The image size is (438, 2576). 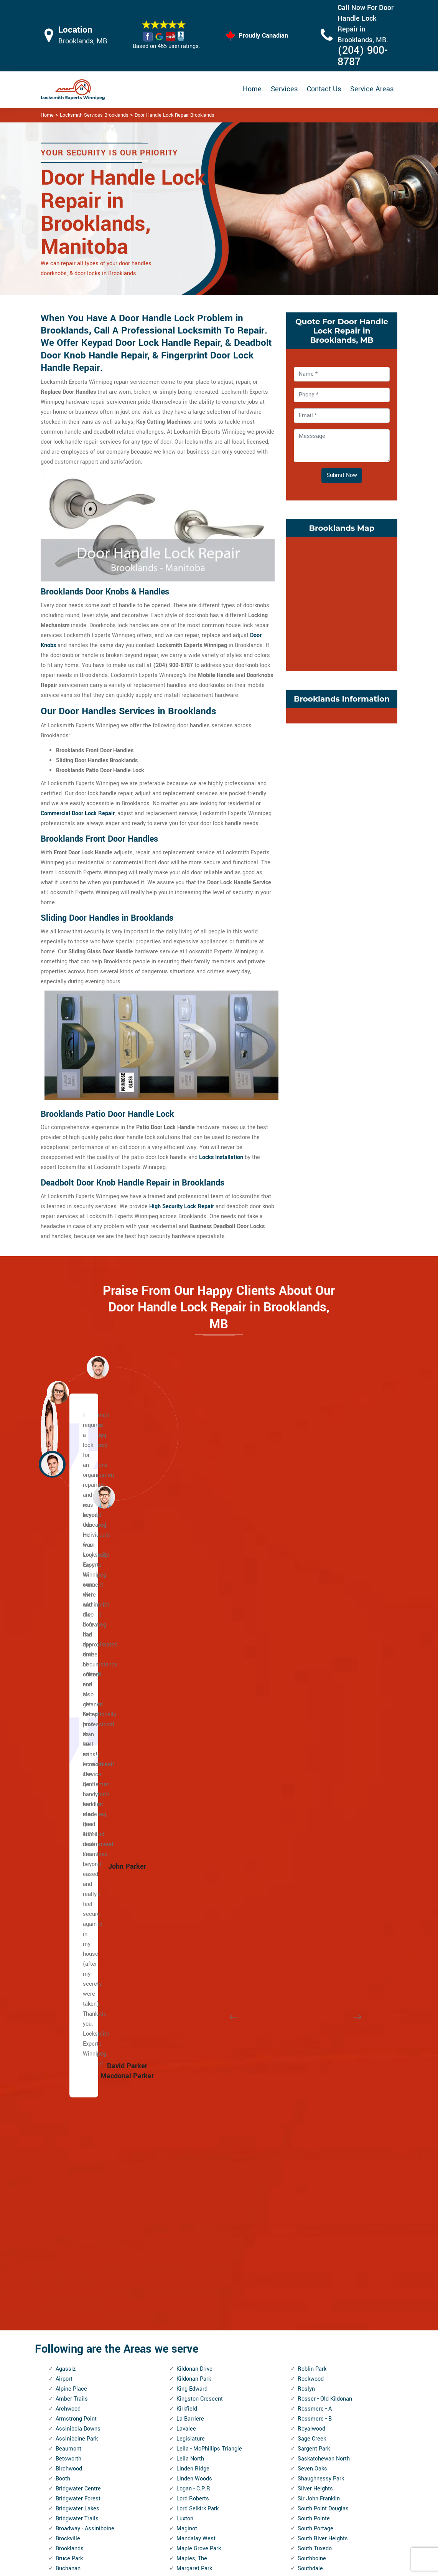 What do you see at coordinates (76, 1650) in the screenshot?
I see `Armstrong Point` at bounding box center [76, 1650].